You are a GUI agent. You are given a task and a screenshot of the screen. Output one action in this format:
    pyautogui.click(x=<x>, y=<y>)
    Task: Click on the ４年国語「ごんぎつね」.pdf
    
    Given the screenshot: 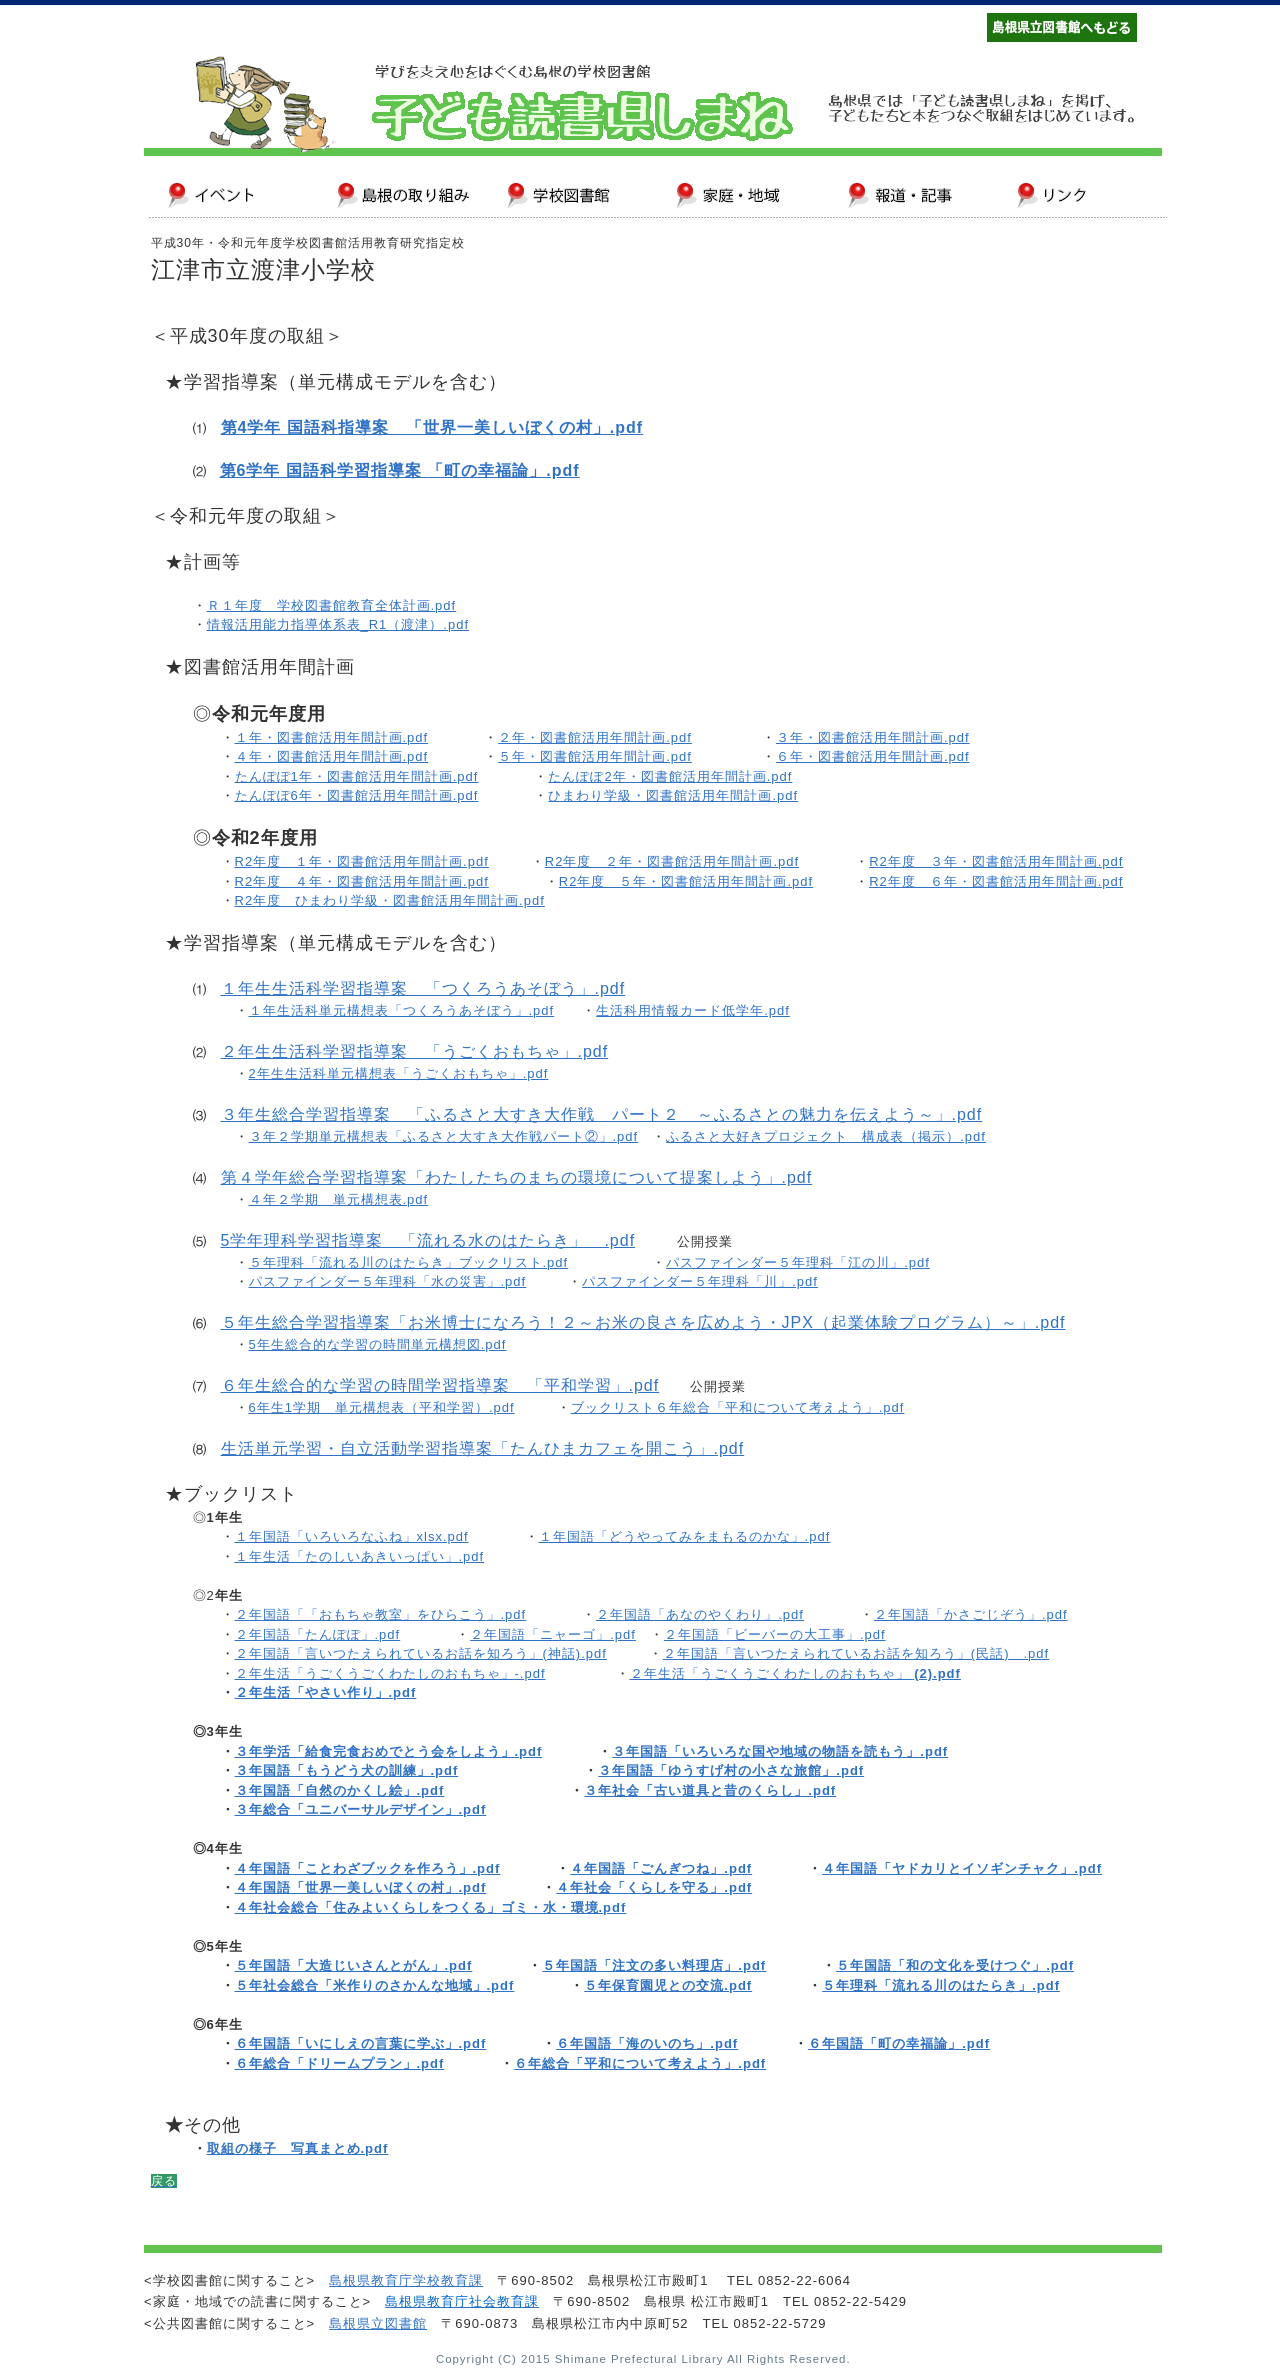 What is the action you would take?
    pyautogui.click(x=661, y=1868)
    